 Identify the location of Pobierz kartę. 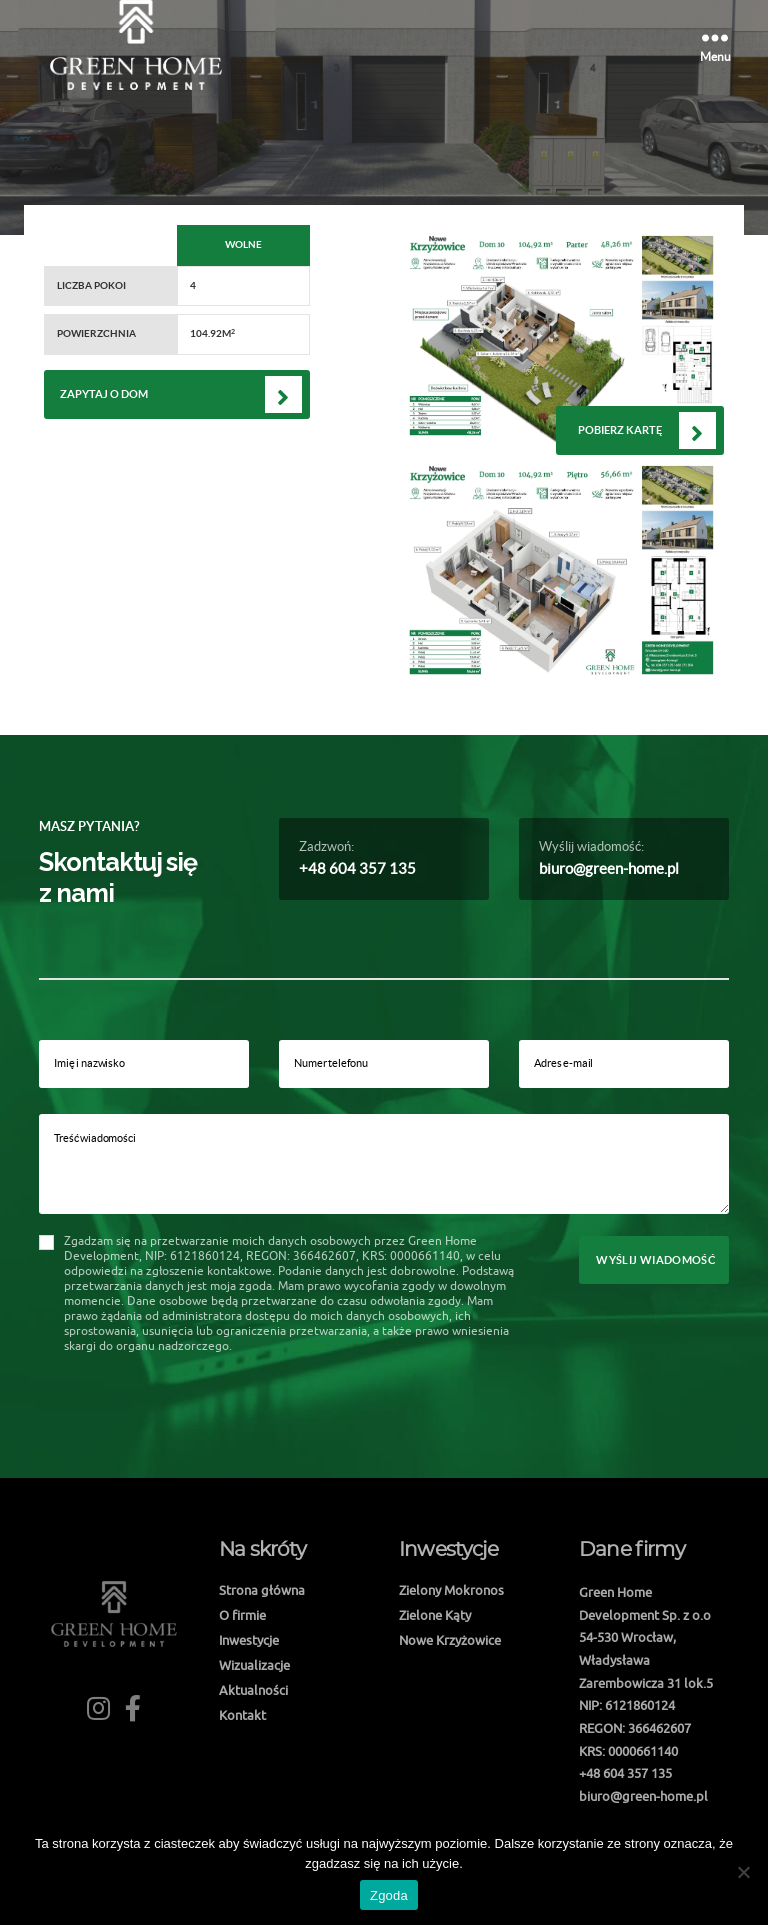
(620, 430).